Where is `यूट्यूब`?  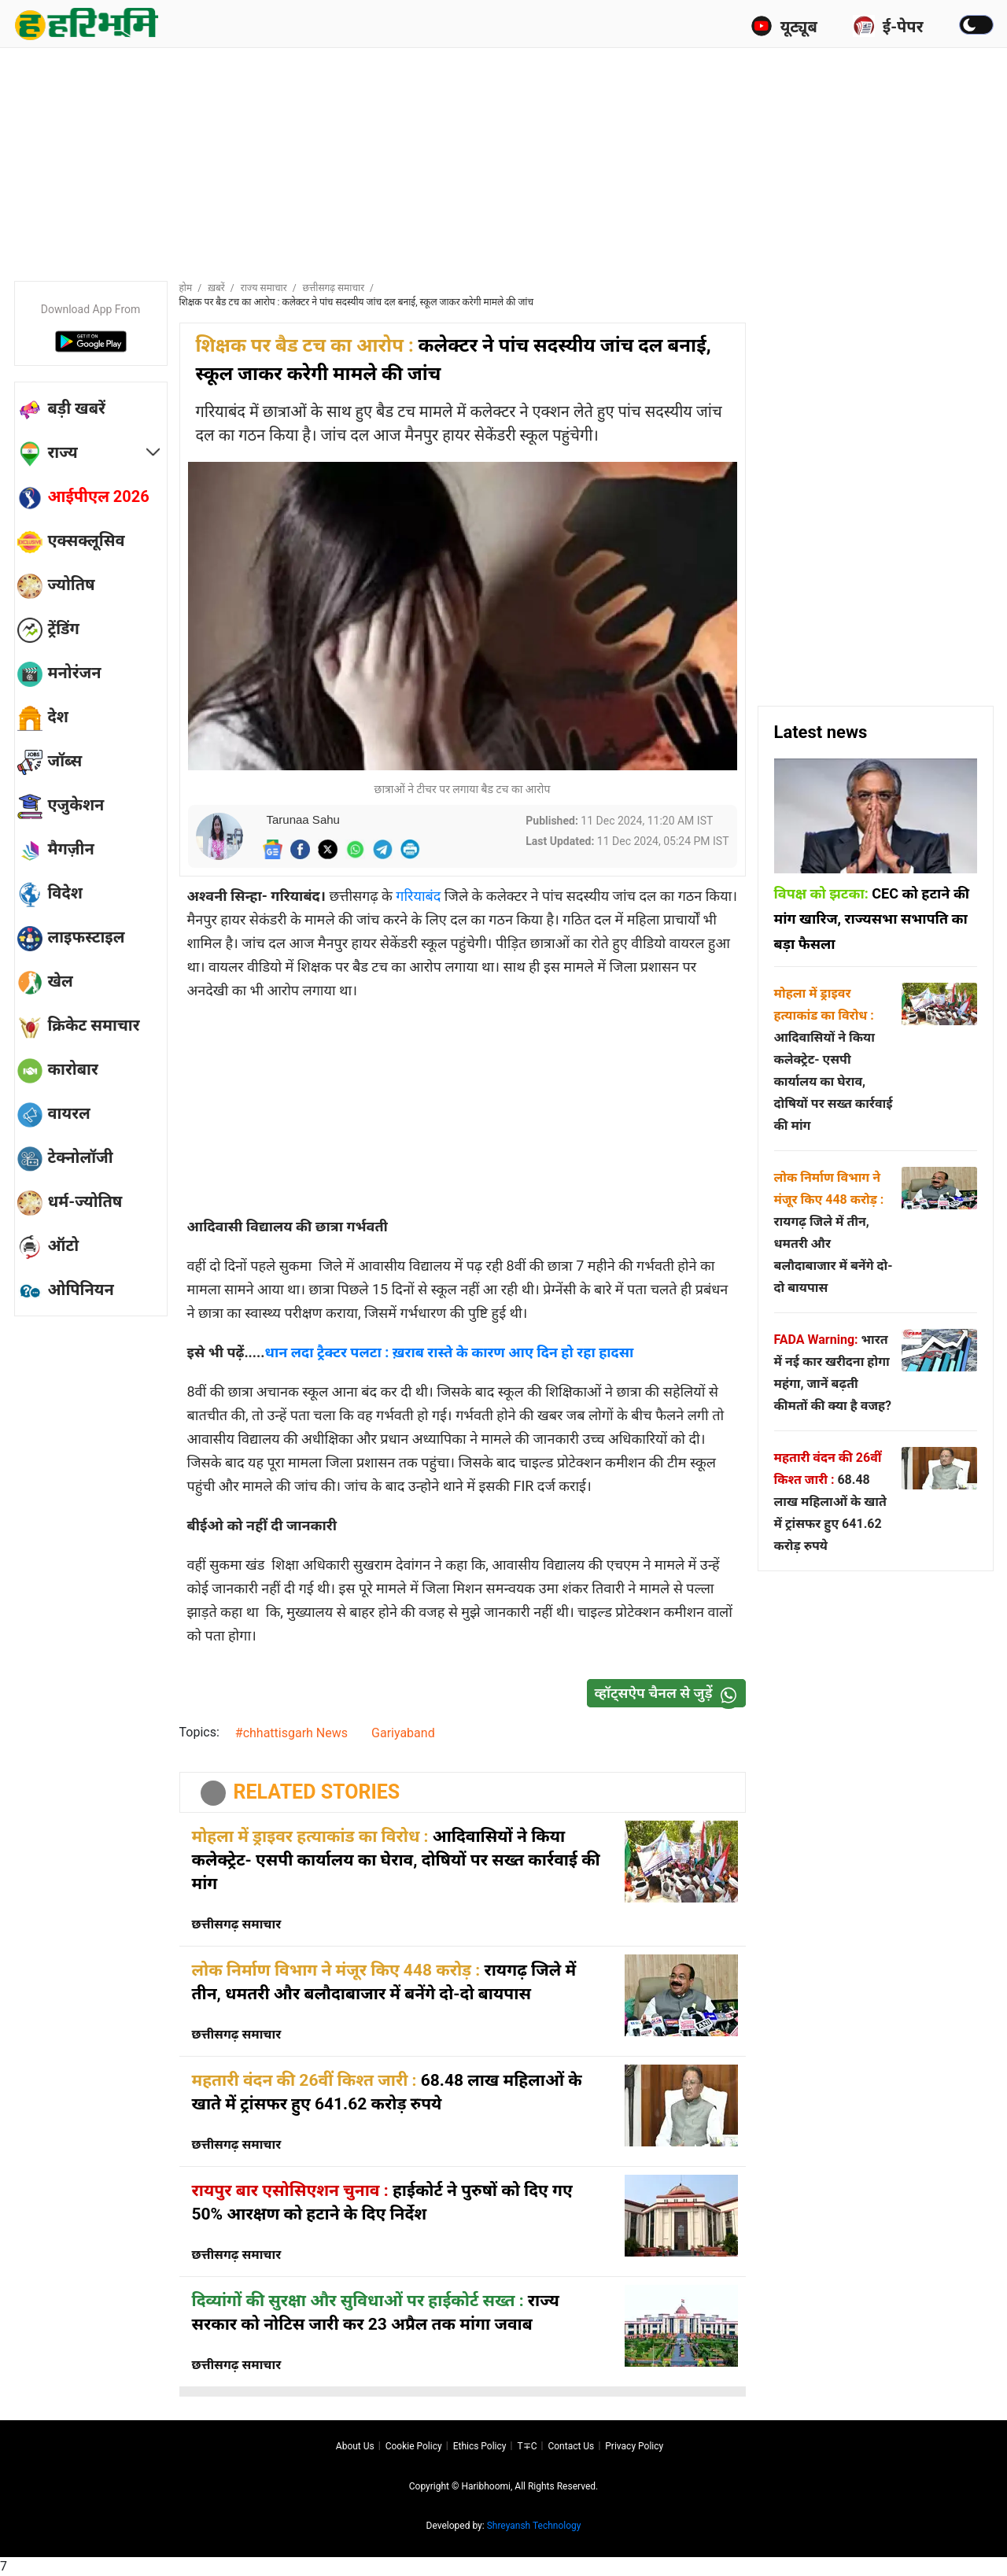 यूट्यूब is located at coordinates (784, 26).